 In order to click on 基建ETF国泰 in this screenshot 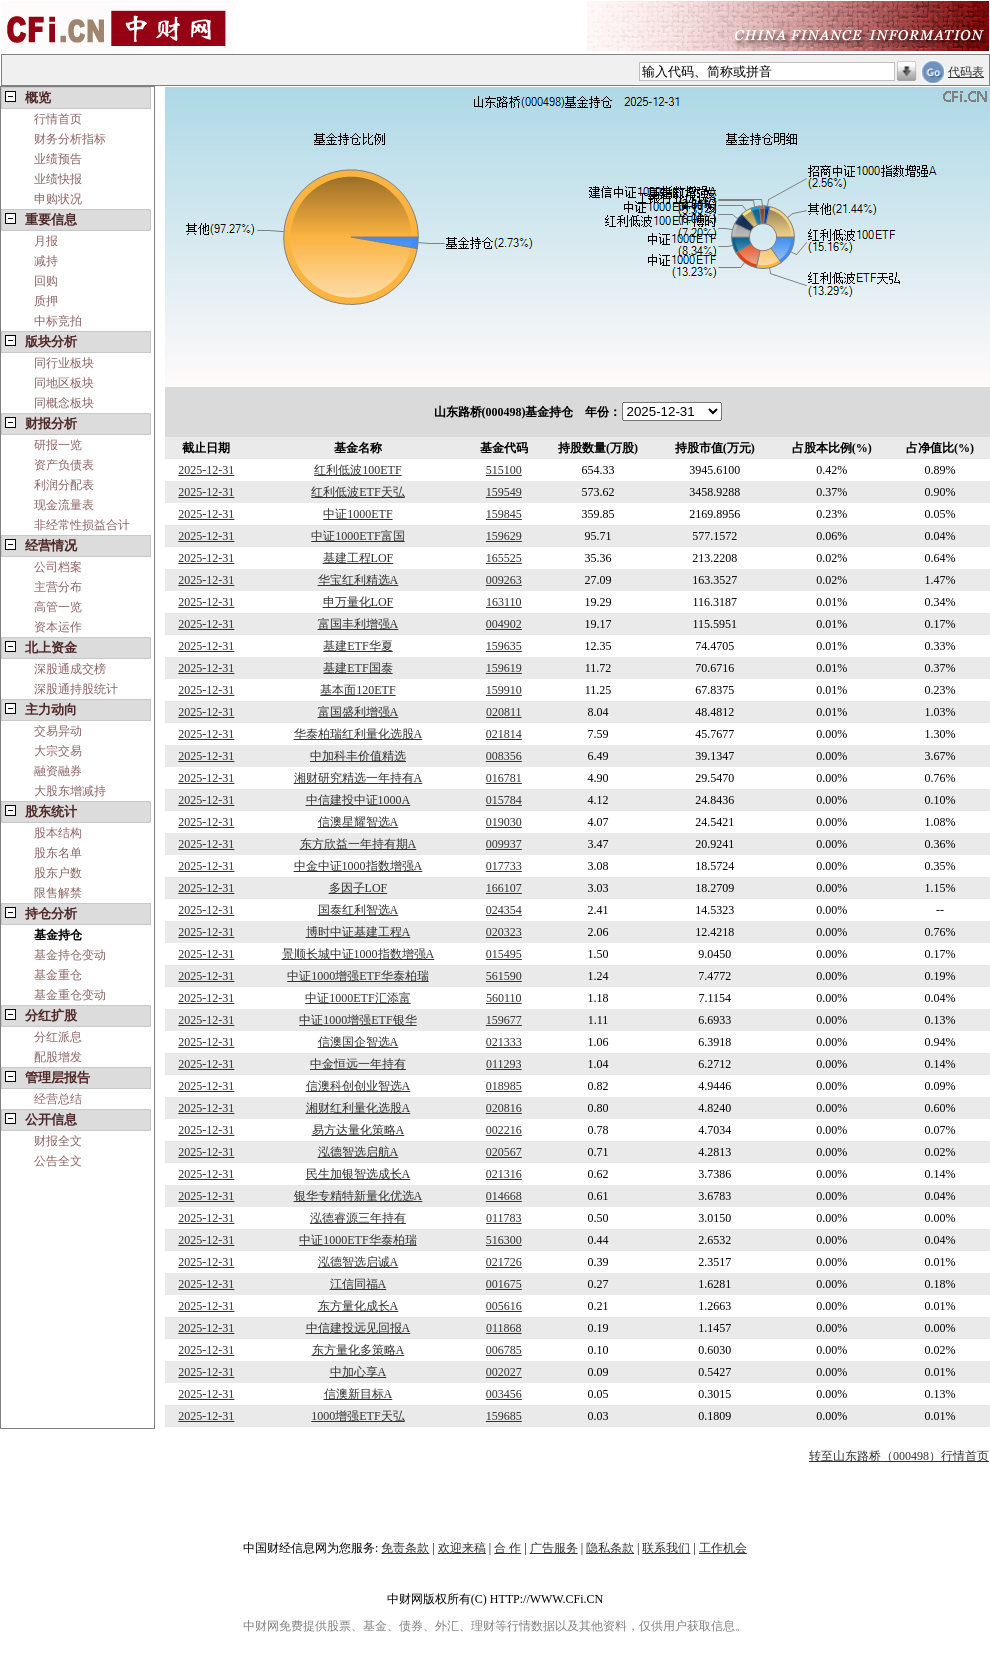, I will do `click(357, 668)`.